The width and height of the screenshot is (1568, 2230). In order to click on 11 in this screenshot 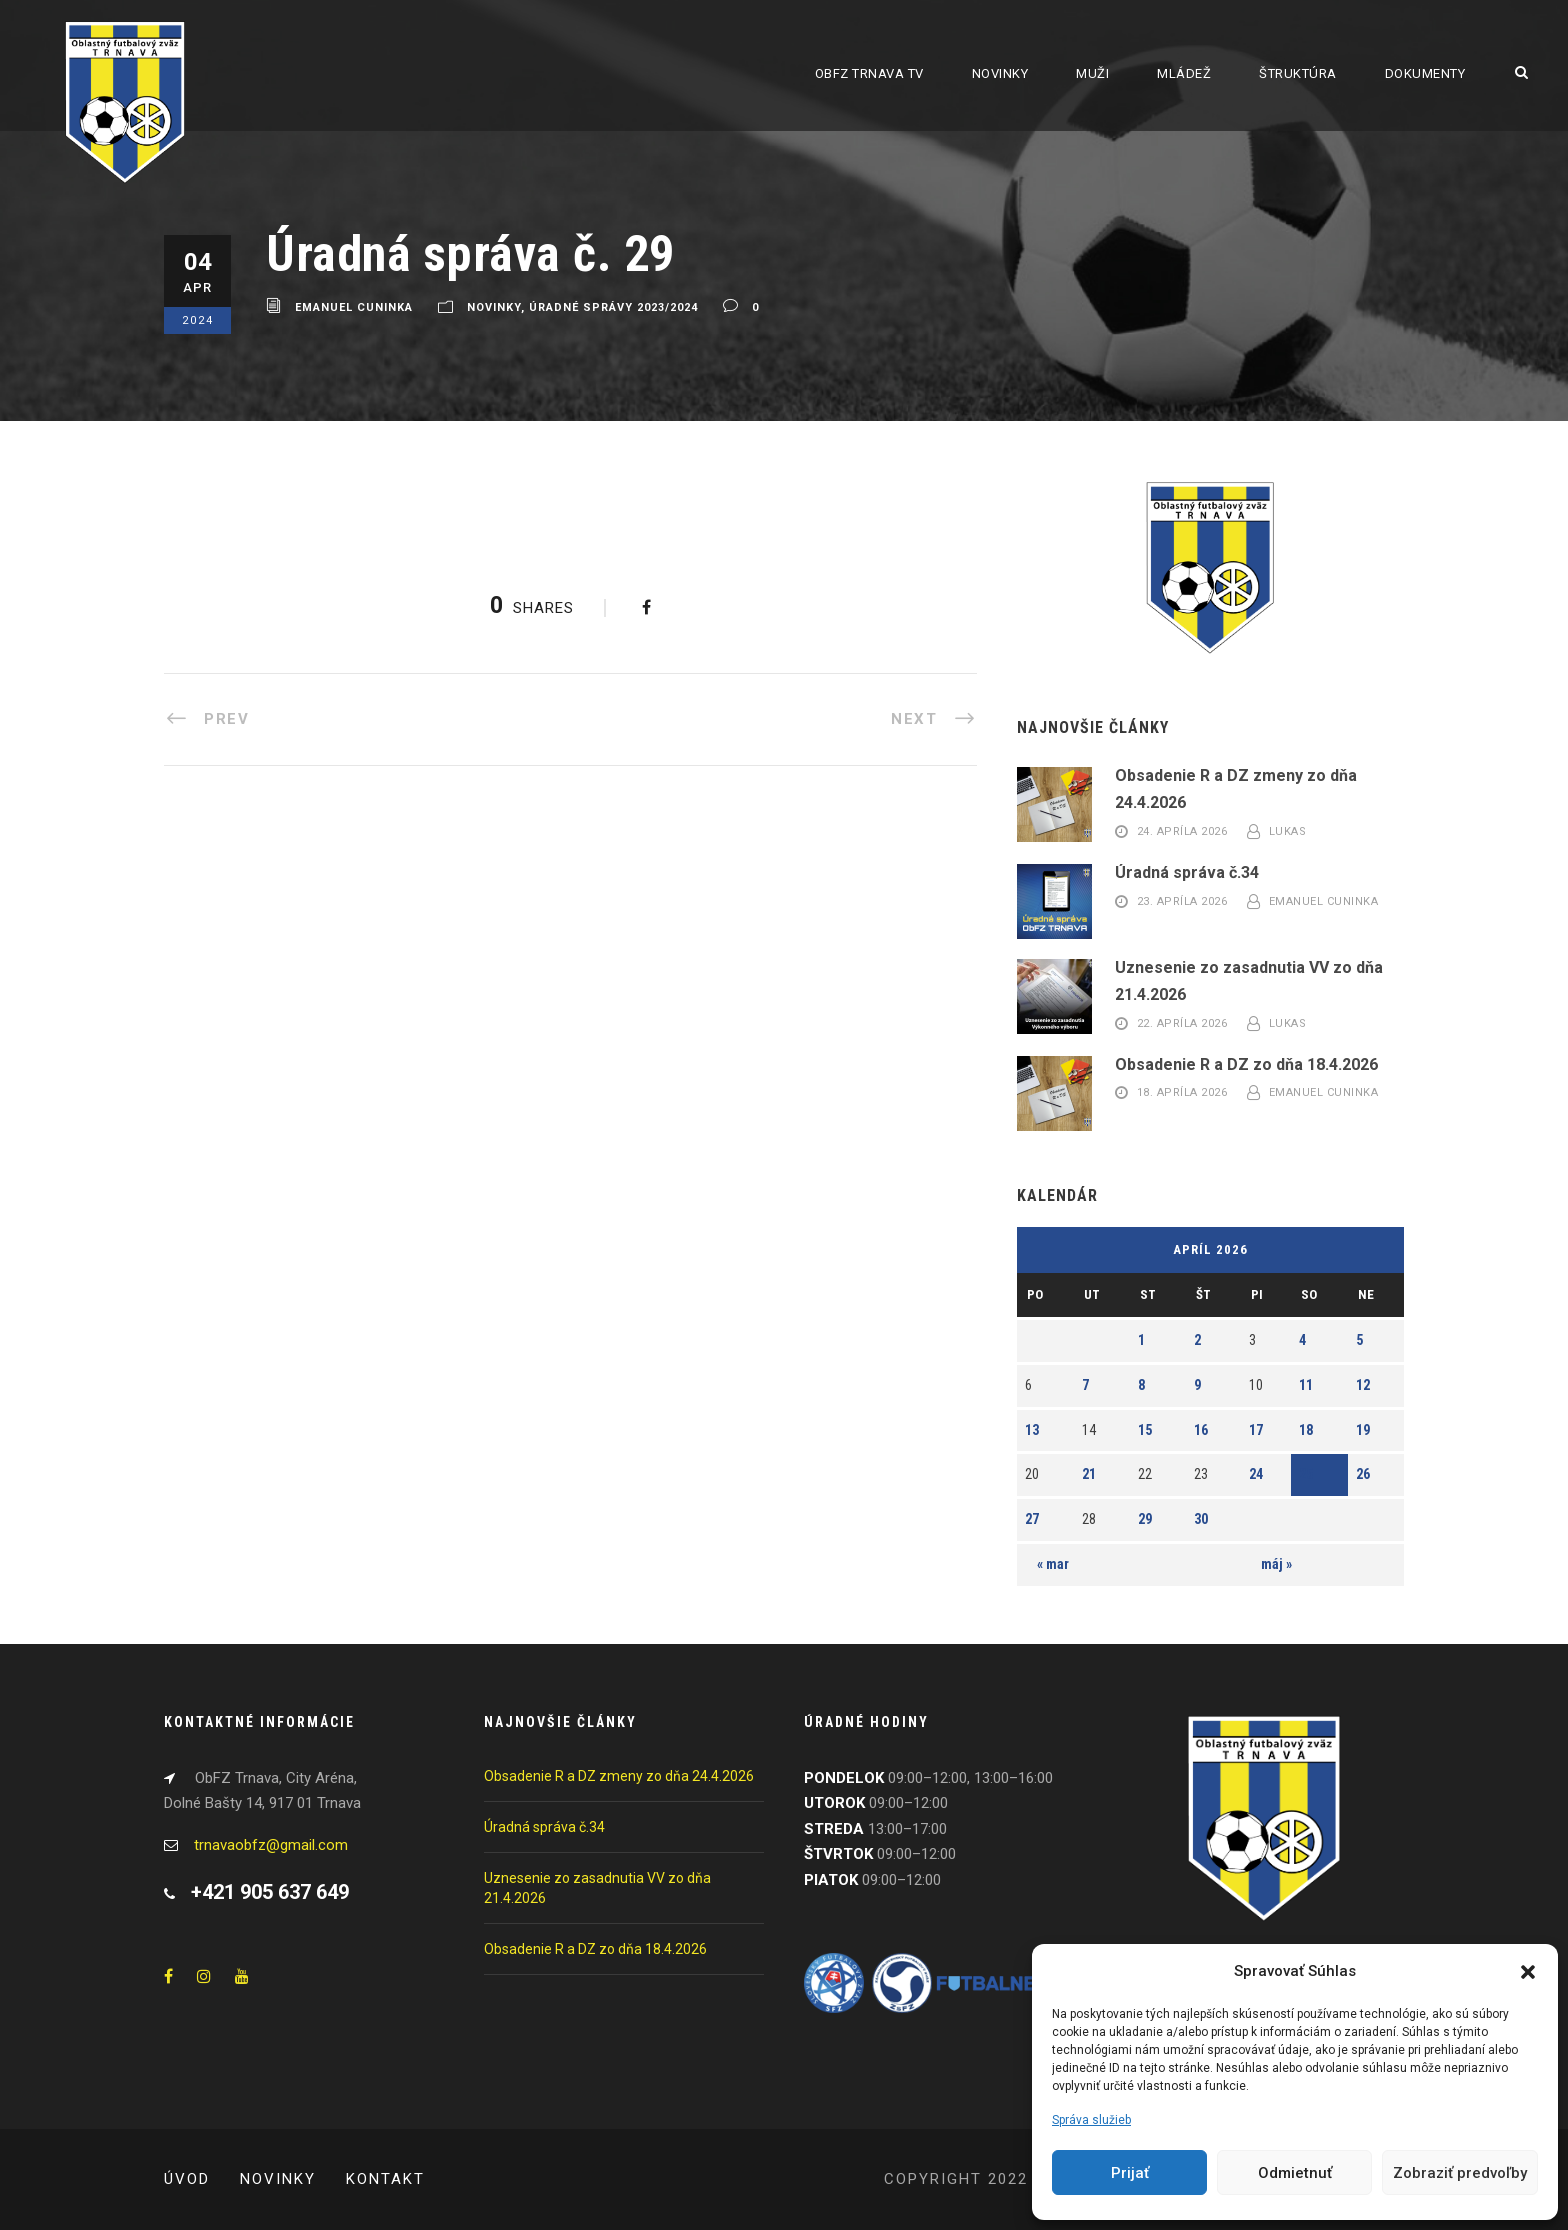, I will do `click(1306, 1385)`.